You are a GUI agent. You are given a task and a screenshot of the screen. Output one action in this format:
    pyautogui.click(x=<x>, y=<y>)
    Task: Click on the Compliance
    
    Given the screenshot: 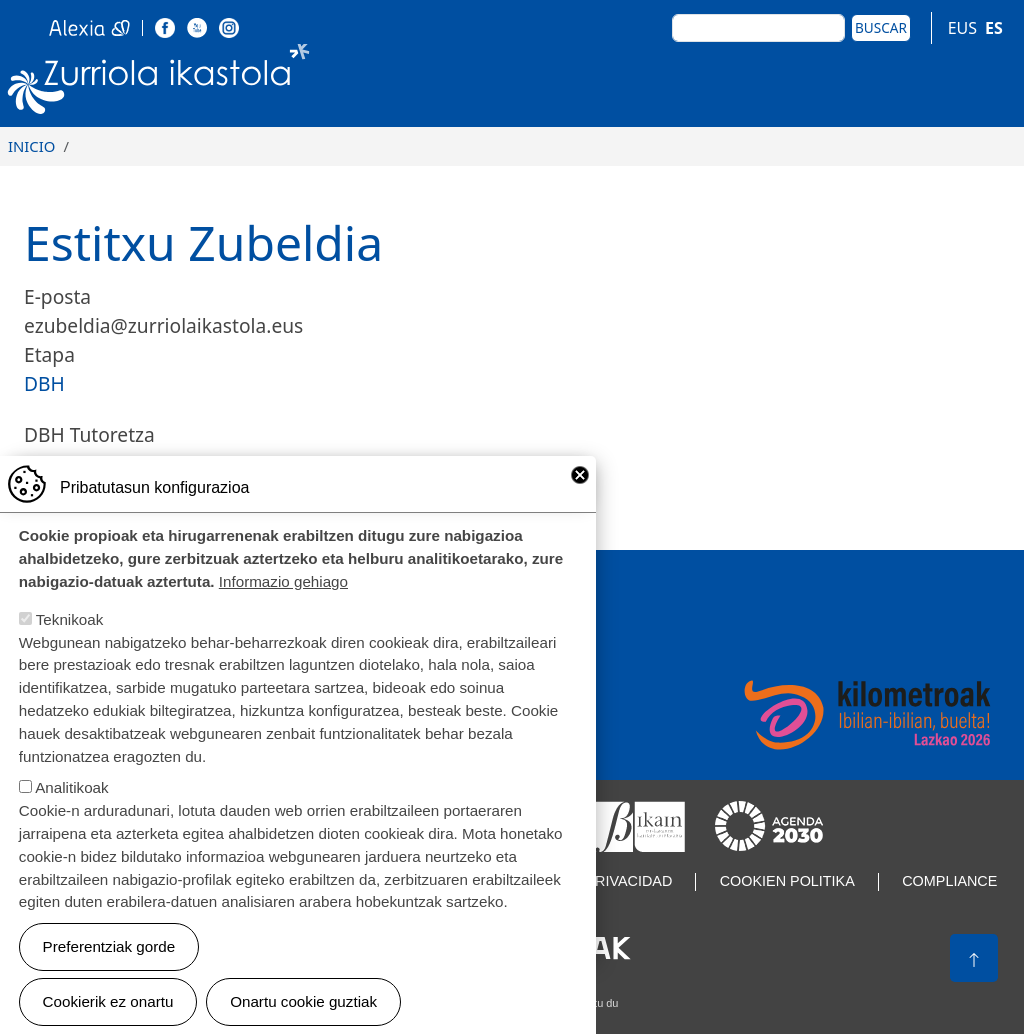 What is the action you would take?
    pyautogui.click(x=949, y=881)
    